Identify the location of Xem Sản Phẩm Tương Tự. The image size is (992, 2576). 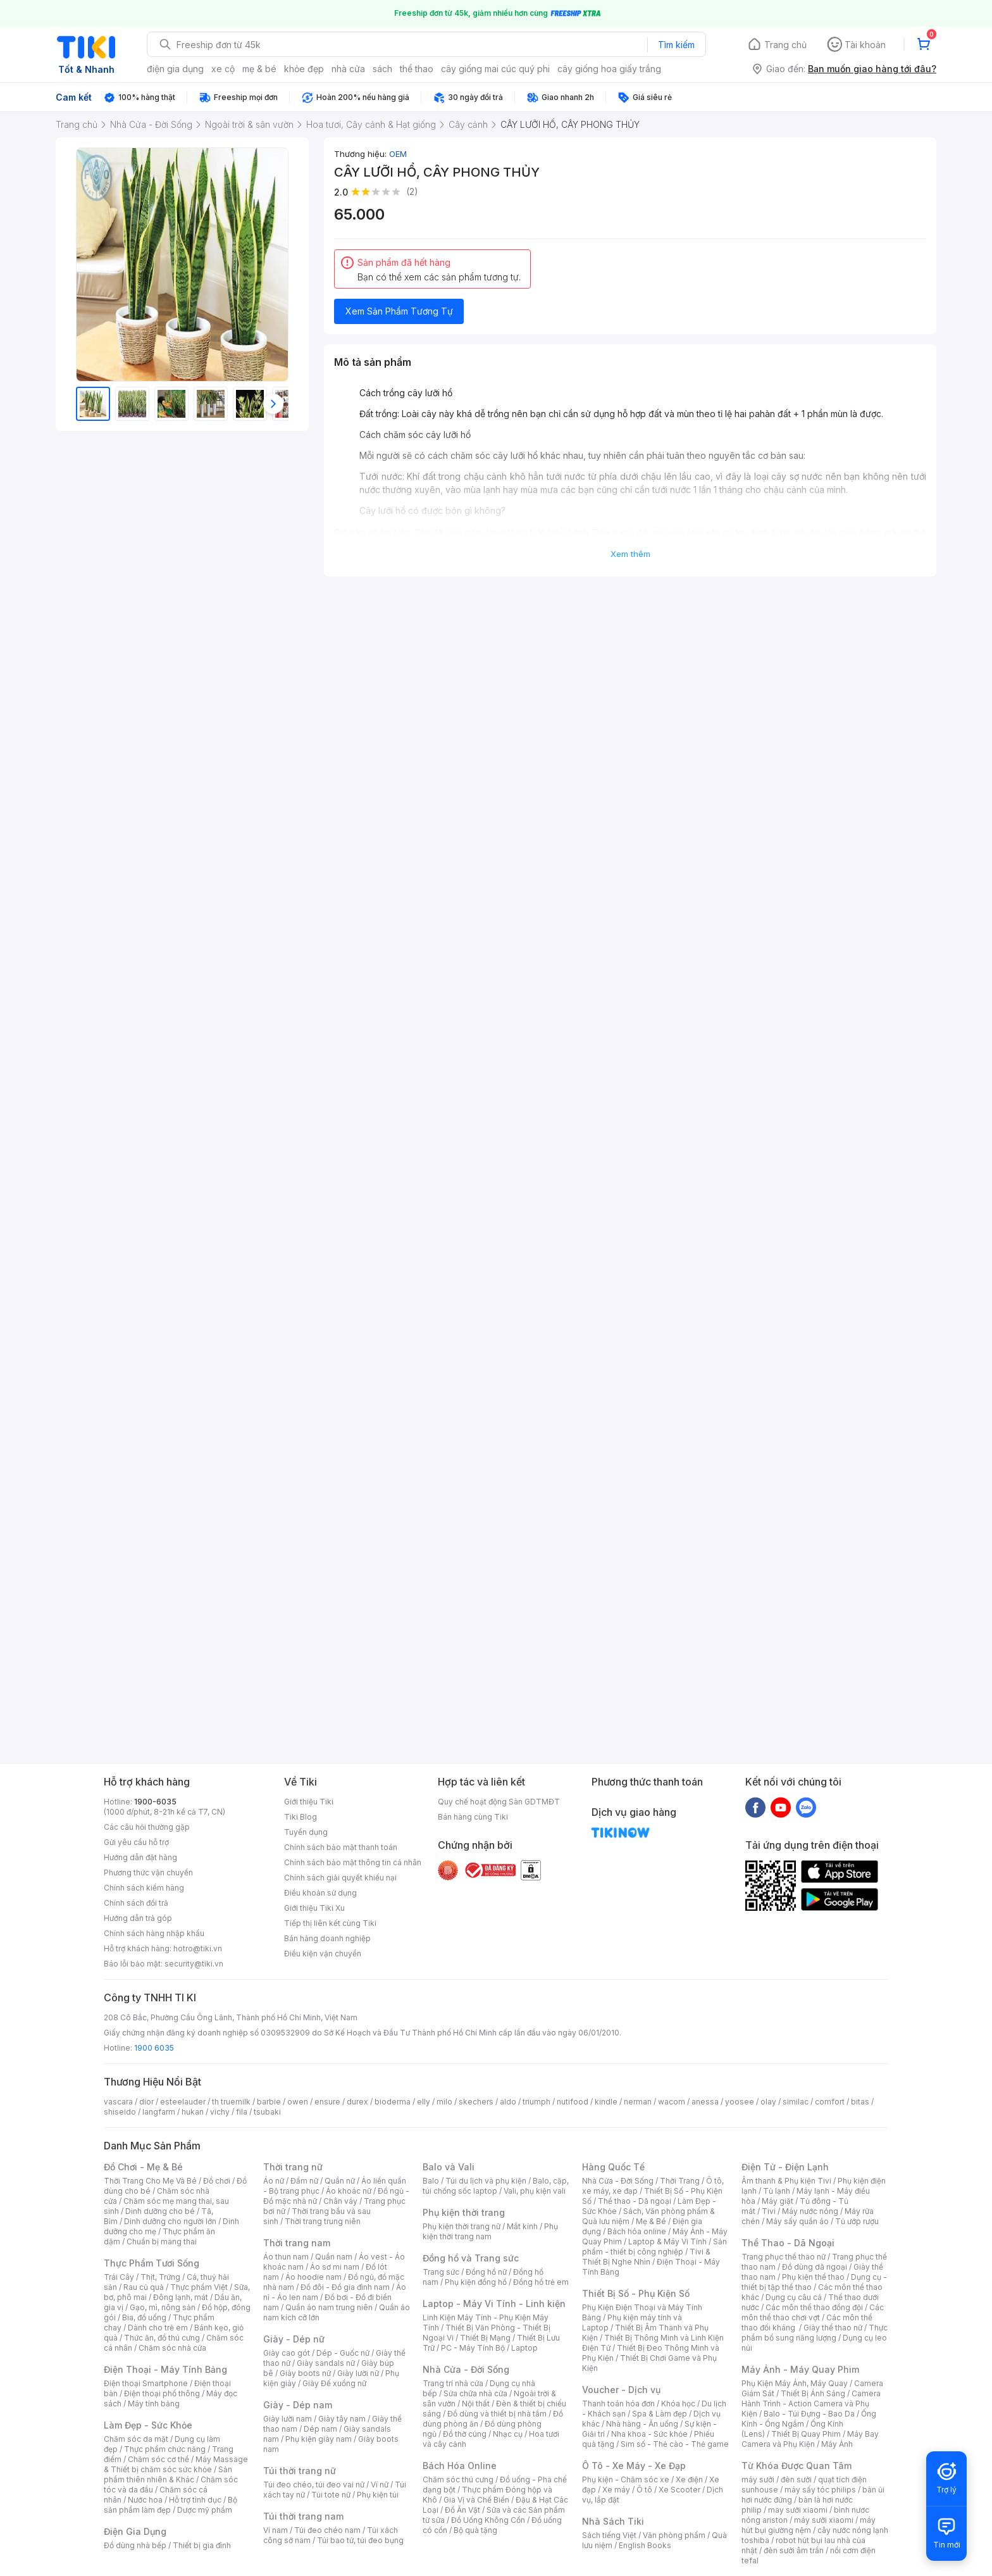
(399, 311).